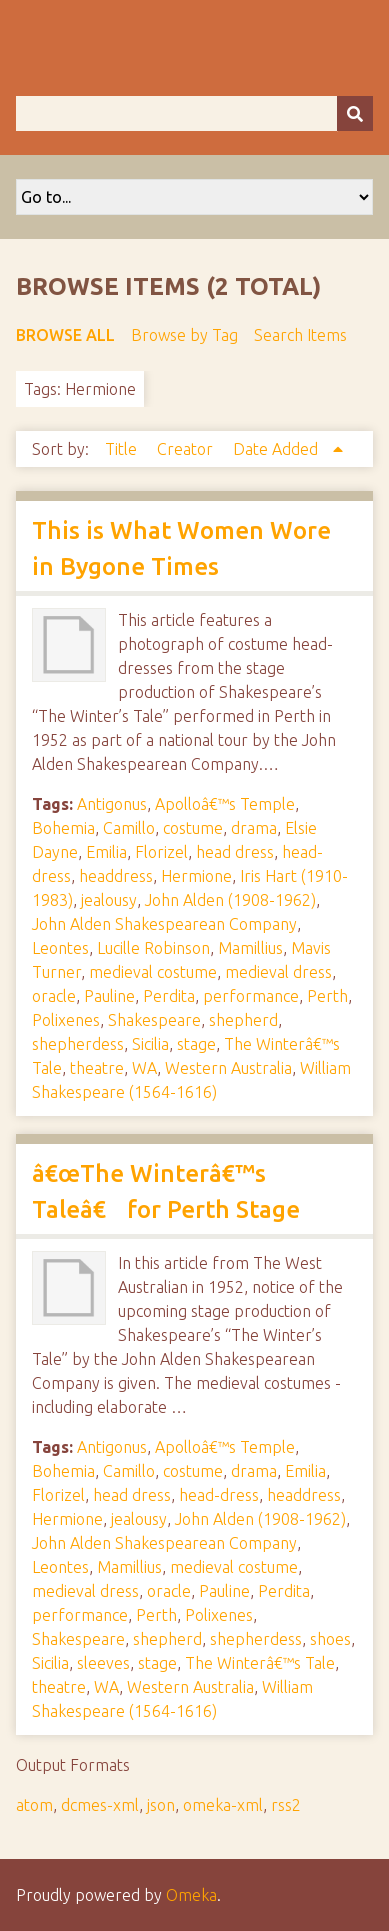 The height and width of the screenshot is (1931, 389). What do you see at coordinates (100, 1805) in the screenshot?
I see `dcmes-xml` at bounding box center [100, 1805].